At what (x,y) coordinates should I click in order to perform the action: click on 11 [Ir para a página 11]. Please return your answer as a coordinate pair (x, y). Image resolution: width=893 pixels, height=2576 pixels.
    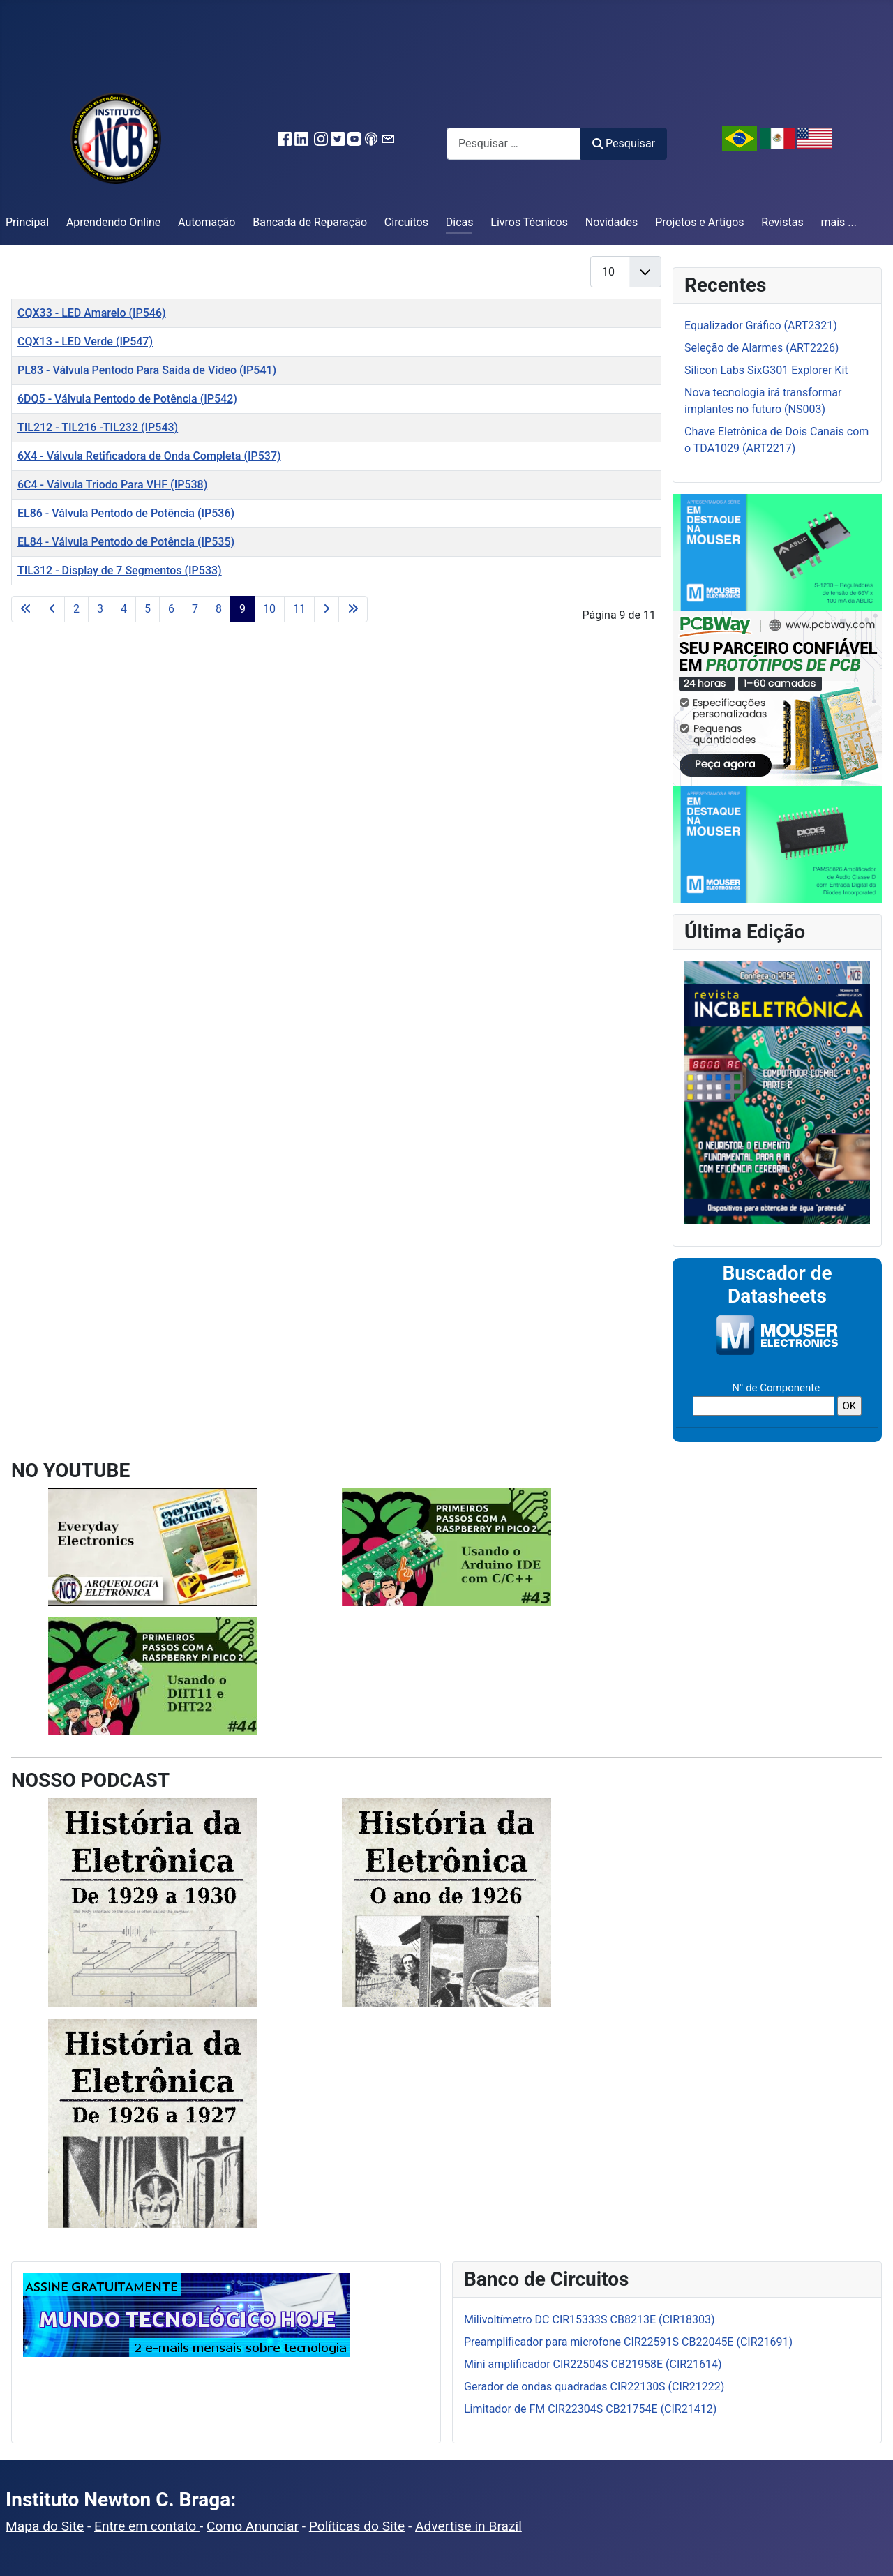
    Looking at the image, I should click on (299, 608).